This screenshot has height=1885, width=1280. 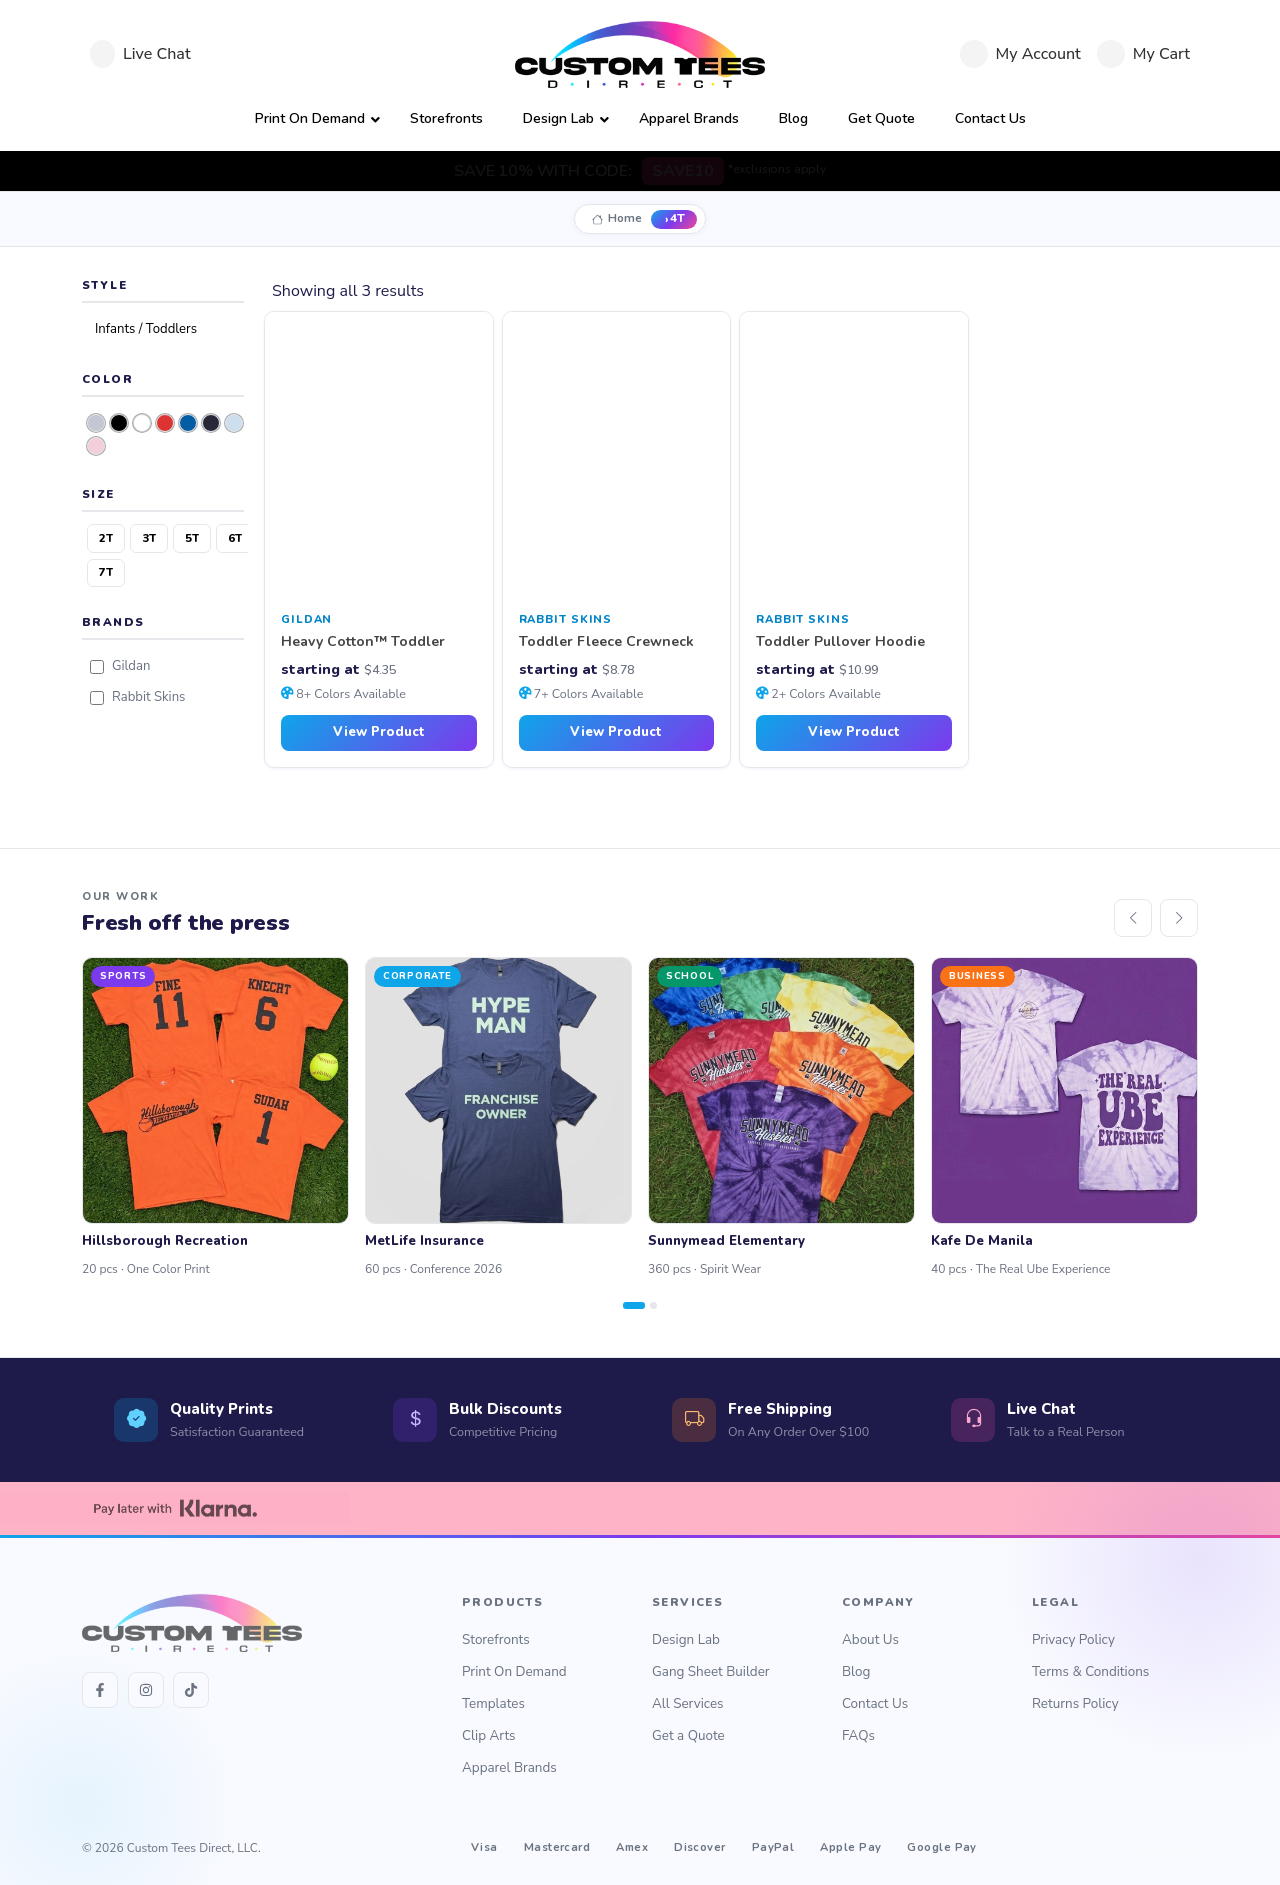 What do you see at coordinates (711, 1671) in the screenshot?
I see `Gang Sheet Builder` at bounding box center [711, 1671].